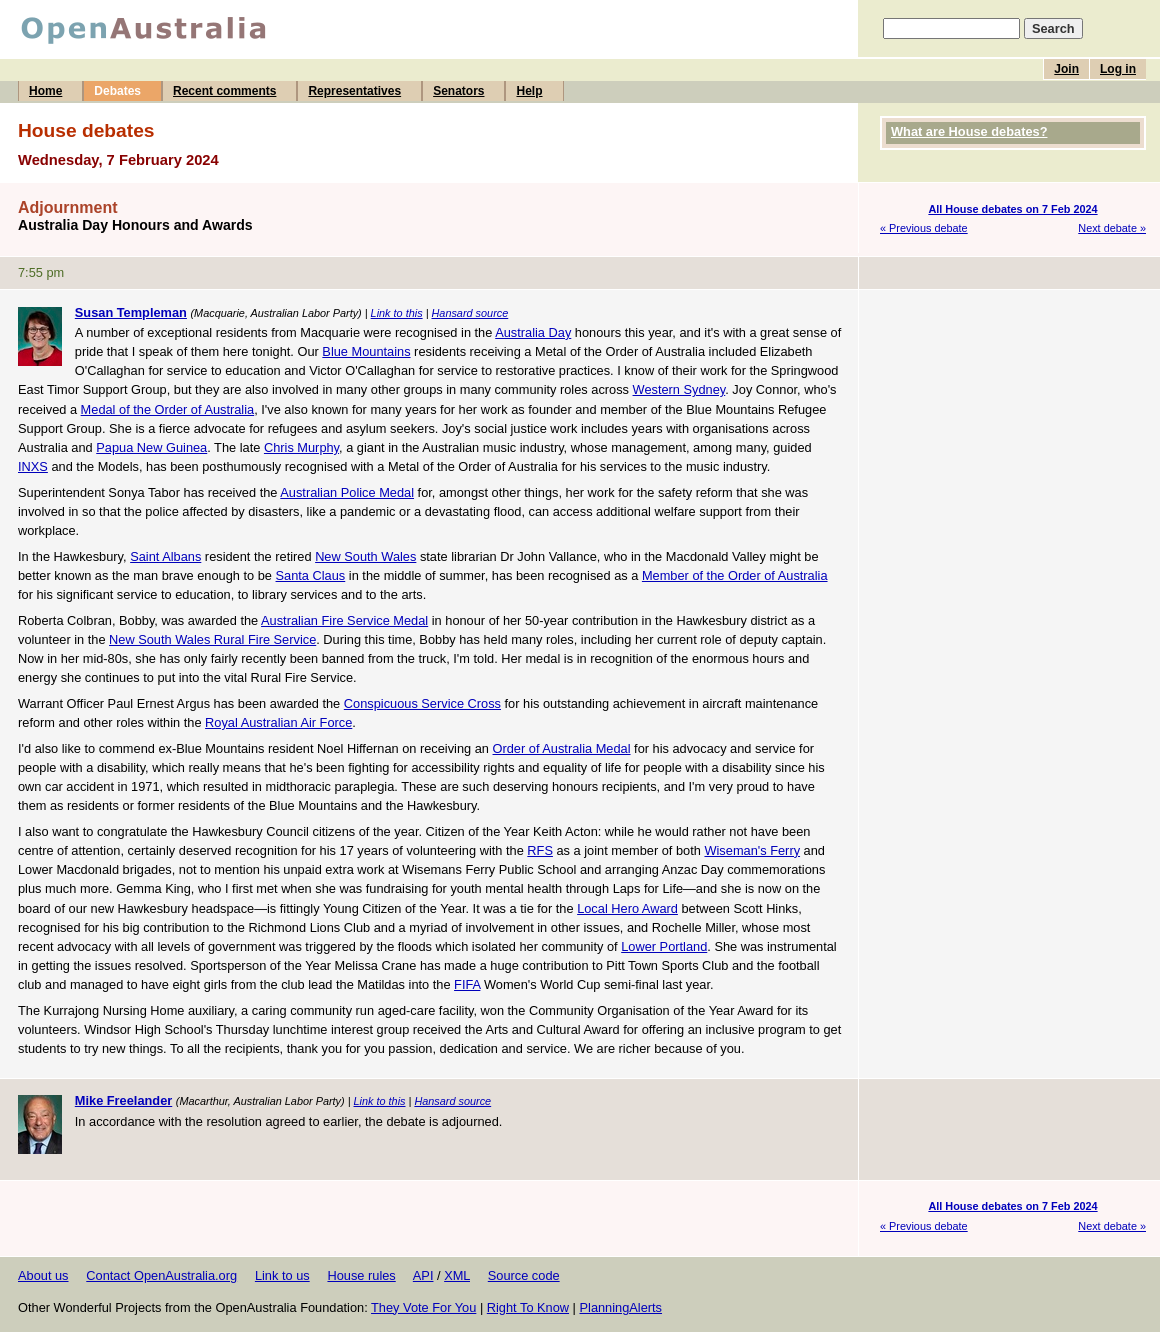  What do you see at coordinates (457, 1275) in the screenshot?
I see `XML` at bounding box center [457, 1275].